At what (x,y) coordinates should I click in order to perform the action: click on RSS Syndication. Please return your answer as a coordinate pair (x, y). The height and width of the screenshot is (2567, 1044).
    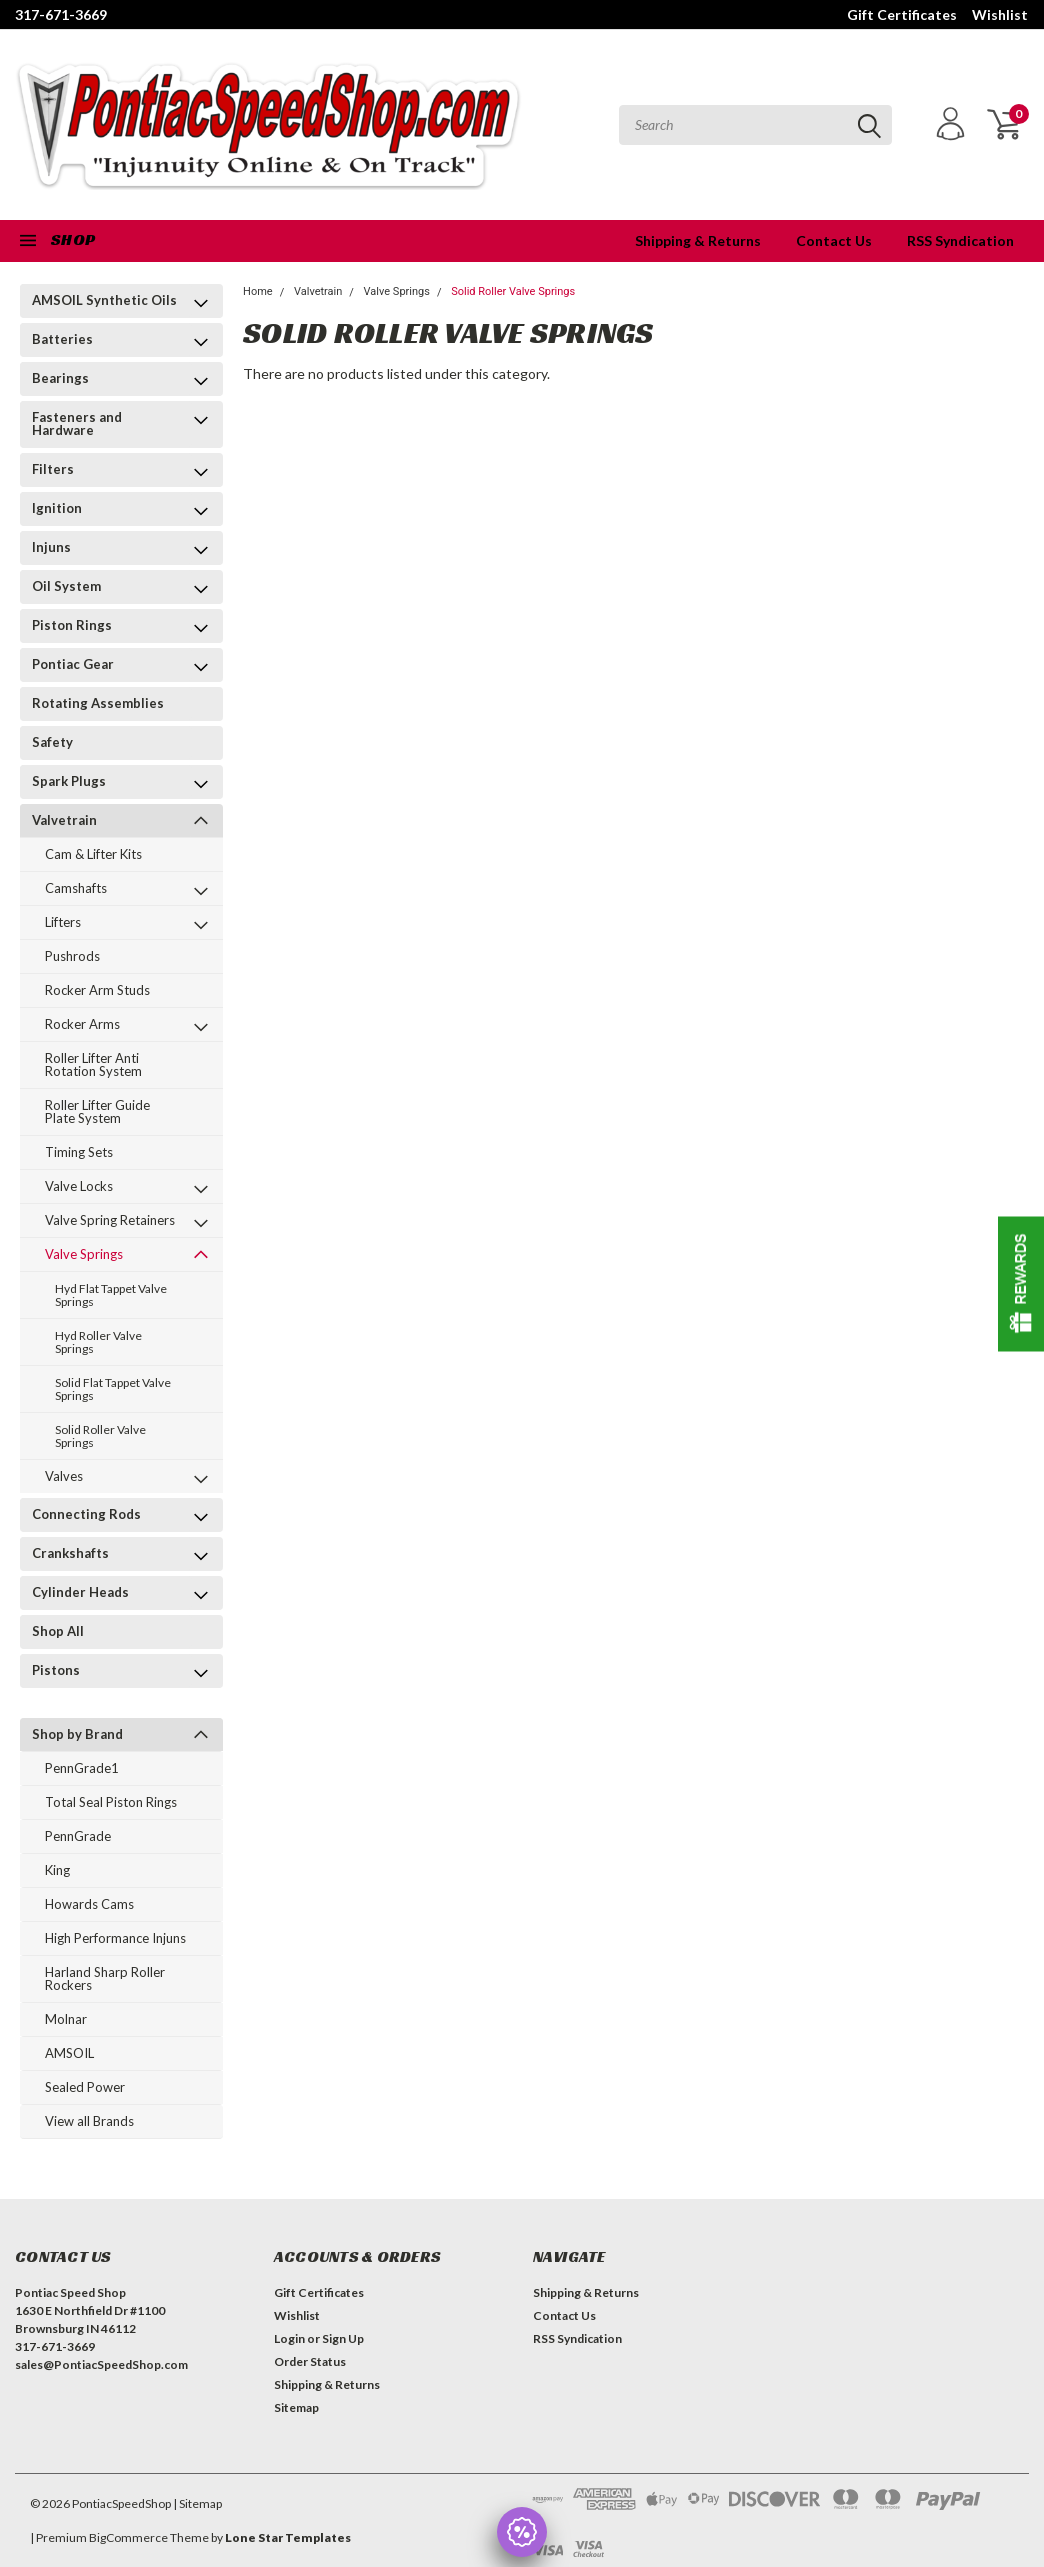
    Looking at the image, I should click on (960, 240).